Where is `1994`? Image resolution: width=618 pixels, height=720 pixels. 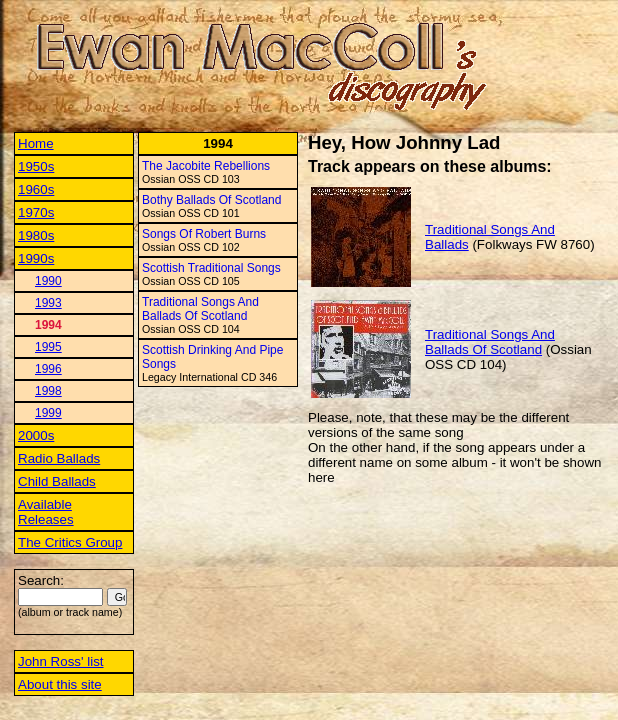 1994 is located at coordinates (48, 325).